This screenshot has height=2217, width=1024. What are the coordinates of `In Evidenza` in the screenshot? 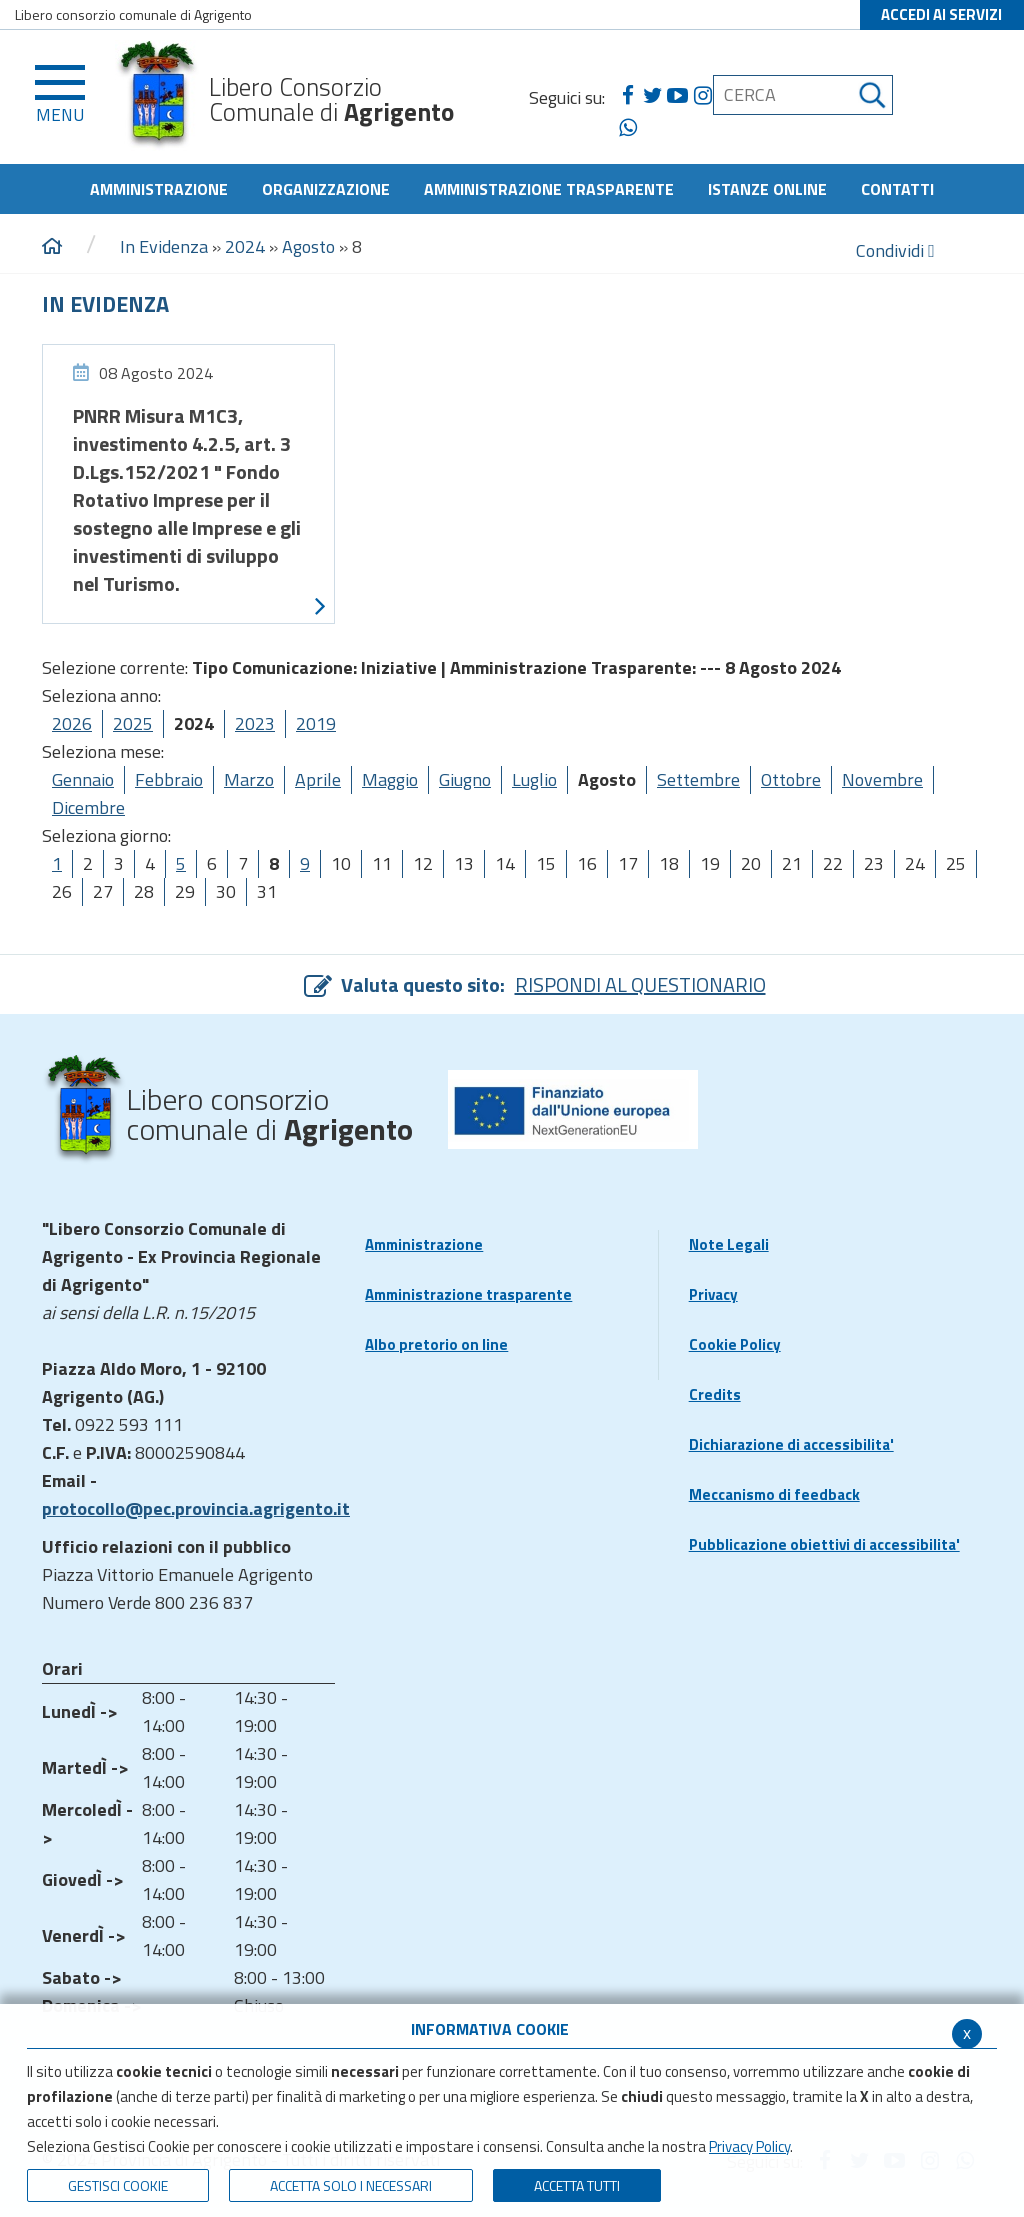 It's located at (164, 246).